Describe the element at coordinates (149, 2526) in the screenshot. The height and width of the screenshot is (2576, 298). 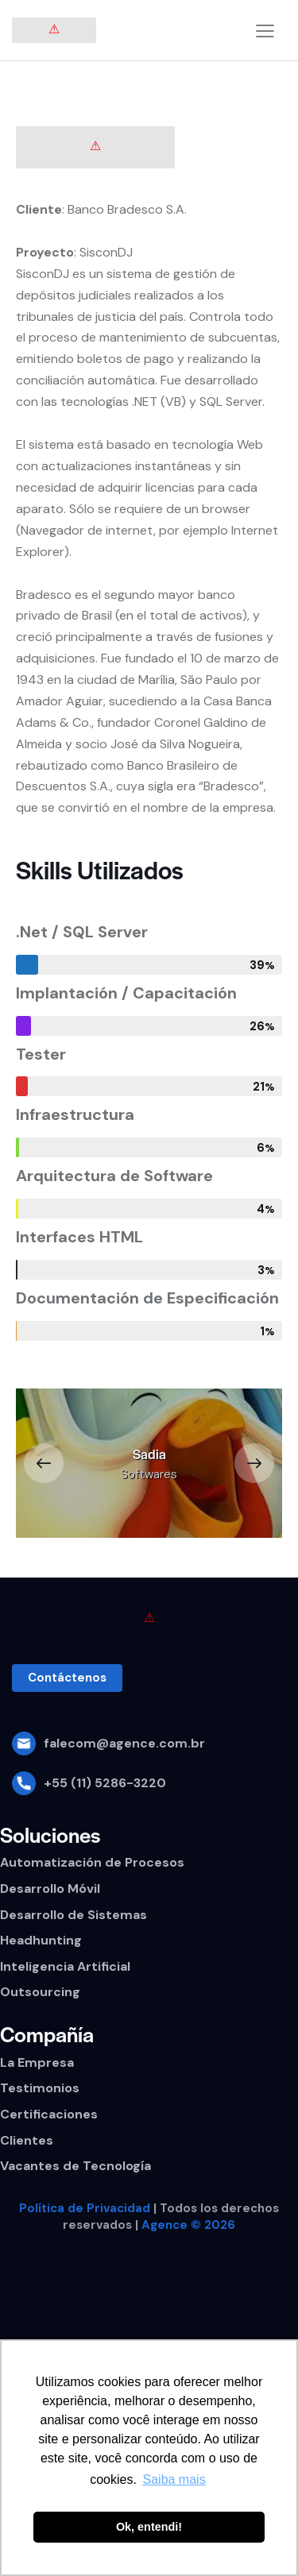
I see `Ok, entendi! [button]` at that location.